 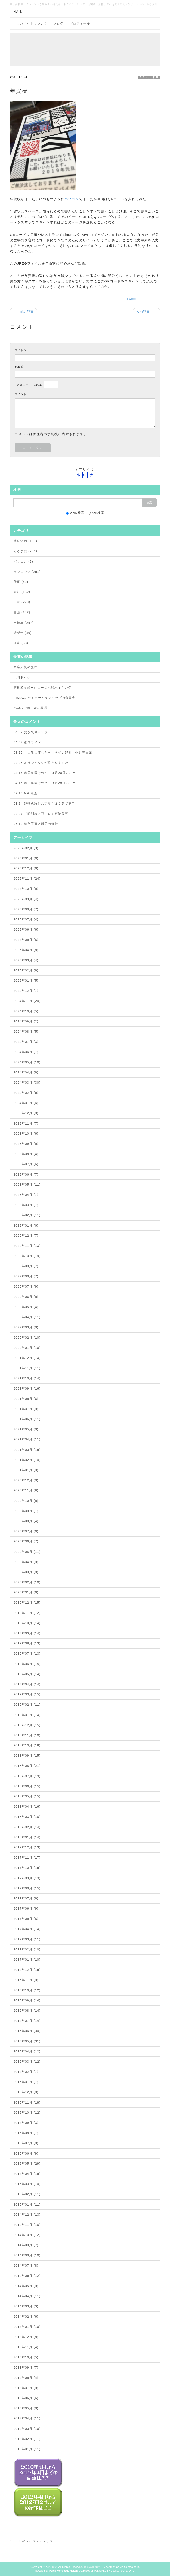 I want to click on ← 前の記事, so click(x=23, y=312).